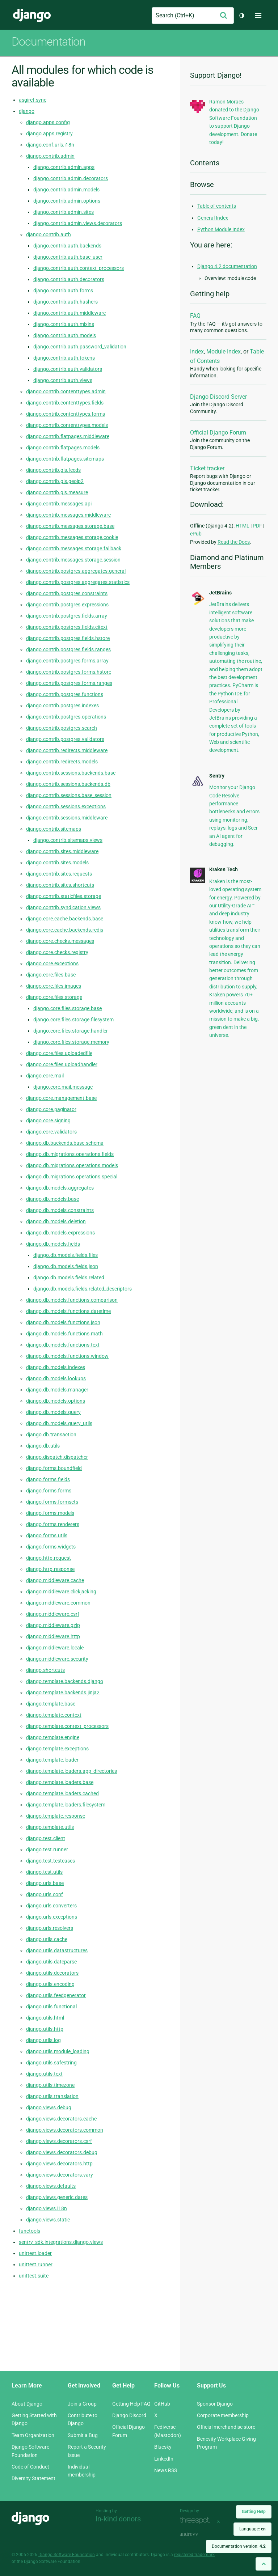 Image resolution: width=278 pixels, height=2576 pixels. I want to click on django.contrib.flatpages.middleware, so click(67, 436).